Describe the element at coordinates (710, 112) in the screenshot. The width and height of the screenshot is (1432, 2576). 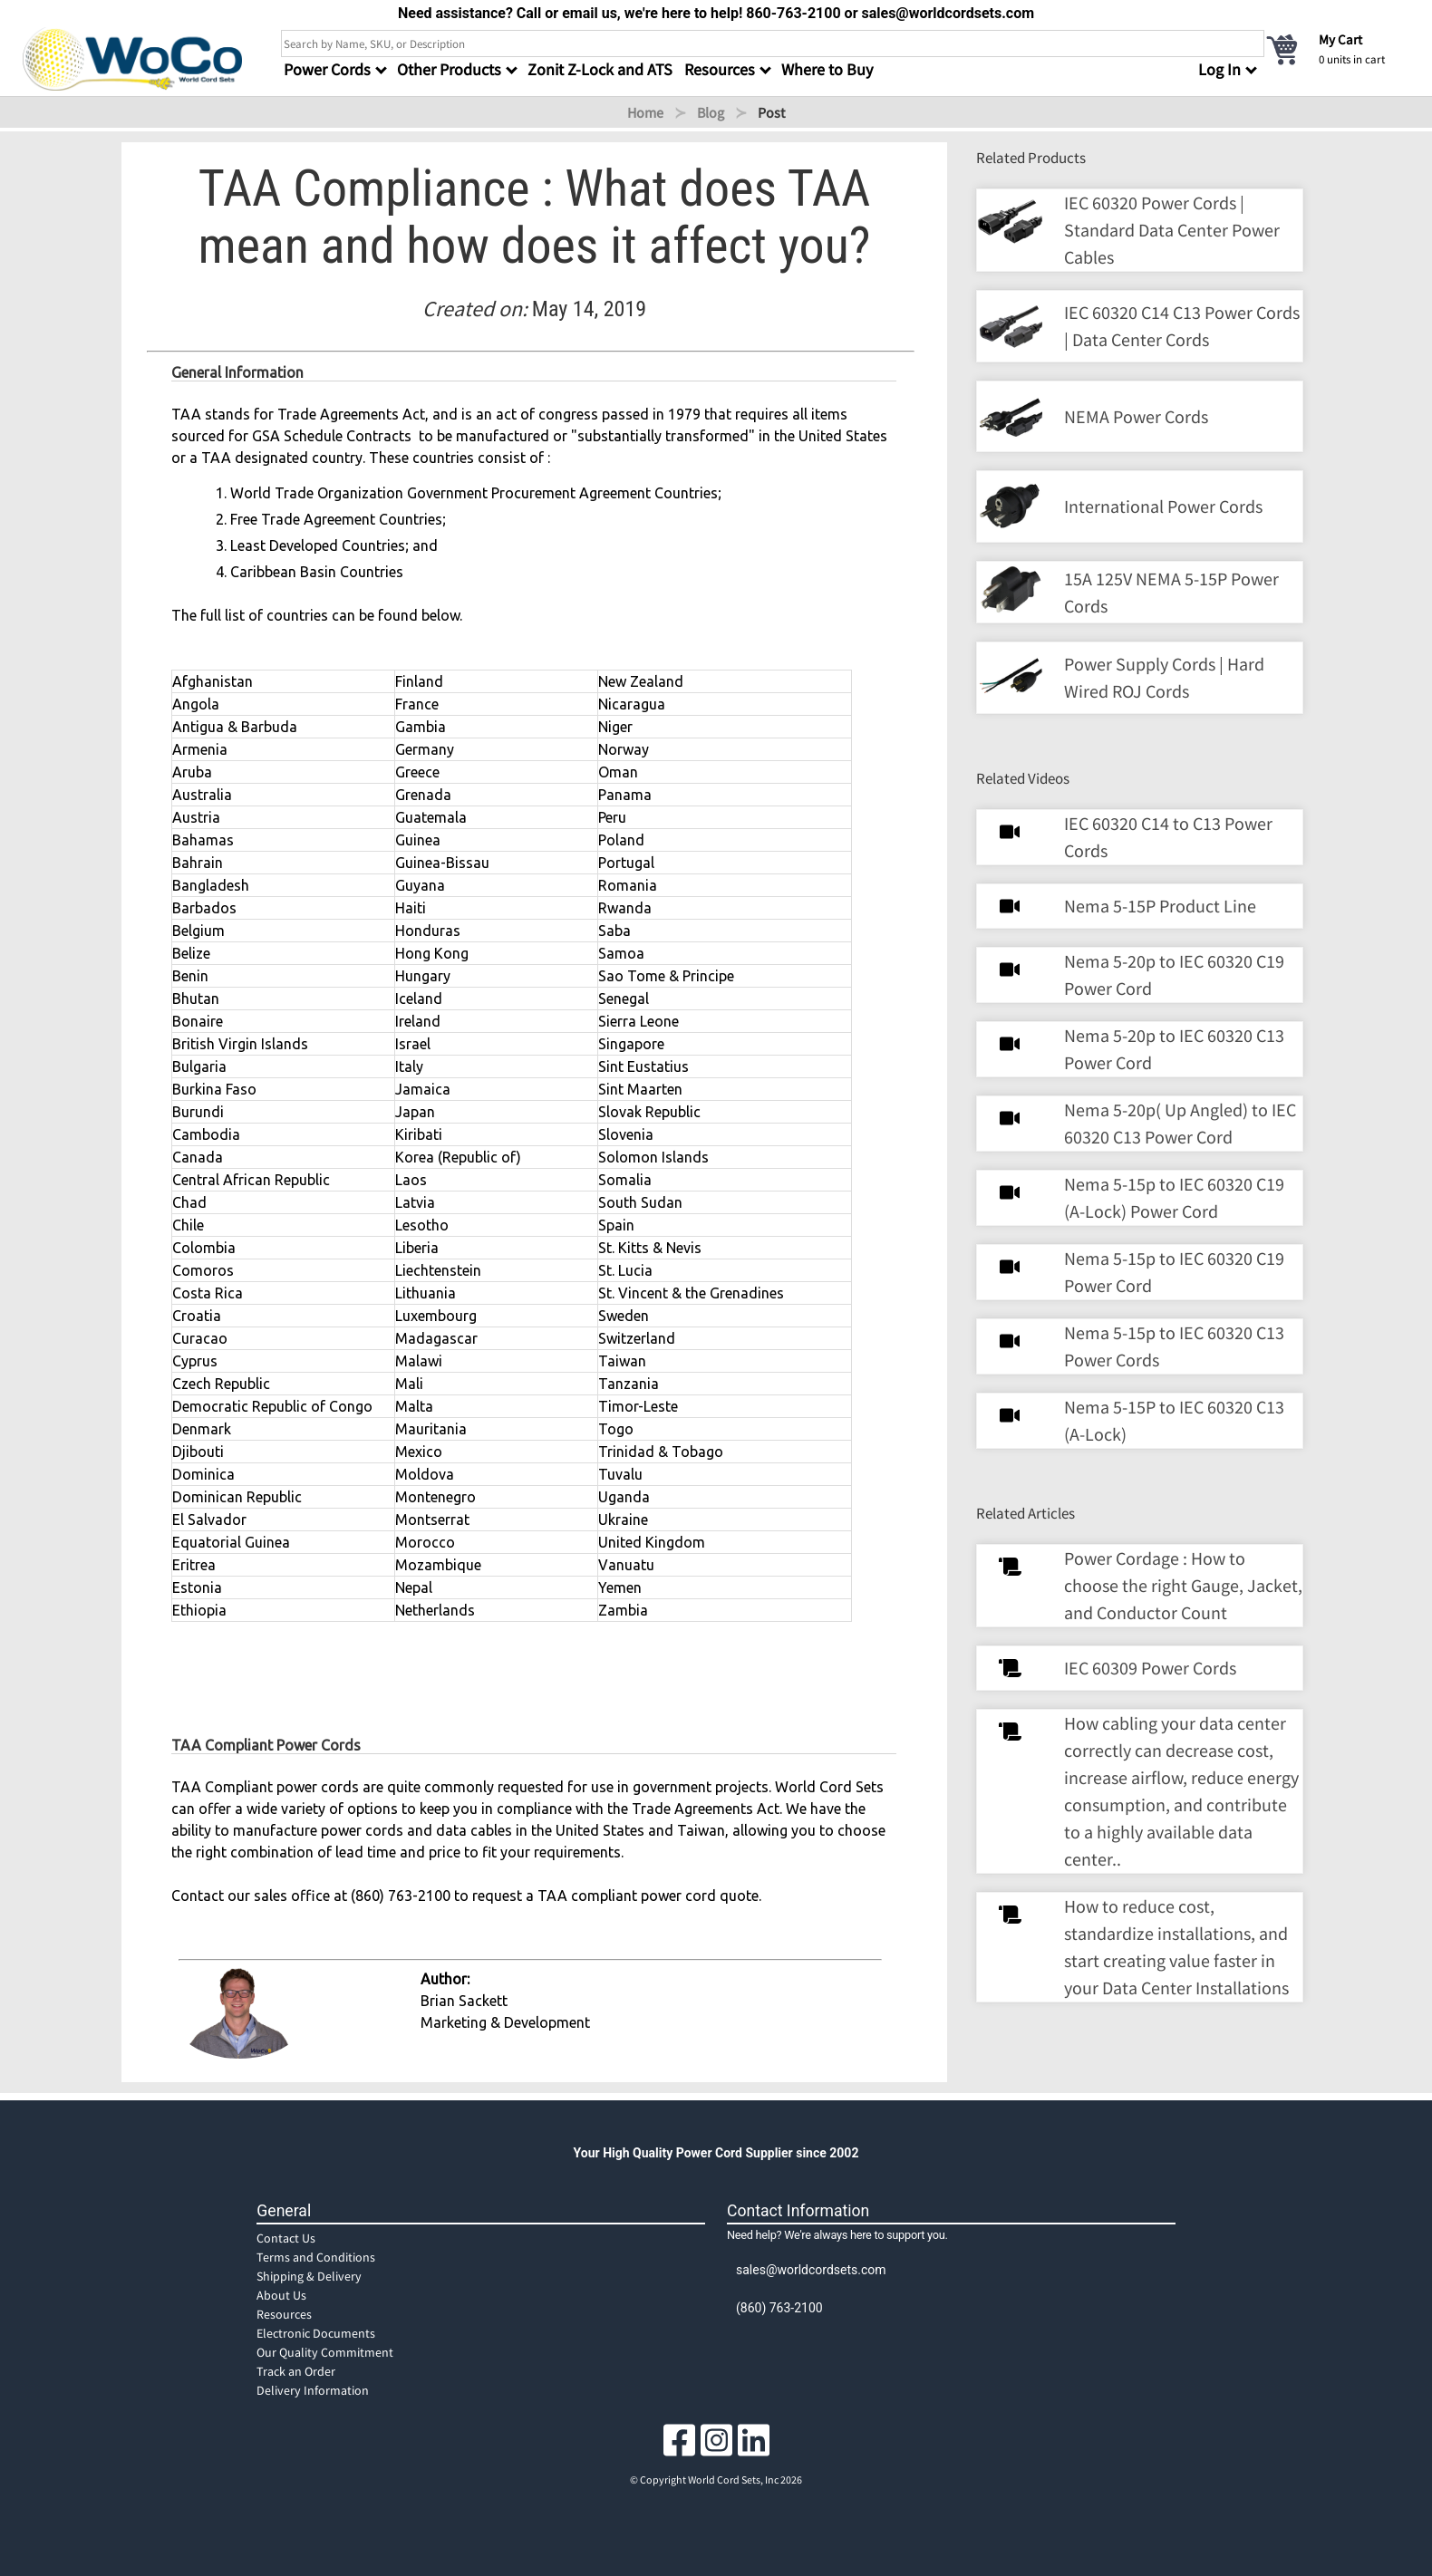
I see `Blog` at that location.